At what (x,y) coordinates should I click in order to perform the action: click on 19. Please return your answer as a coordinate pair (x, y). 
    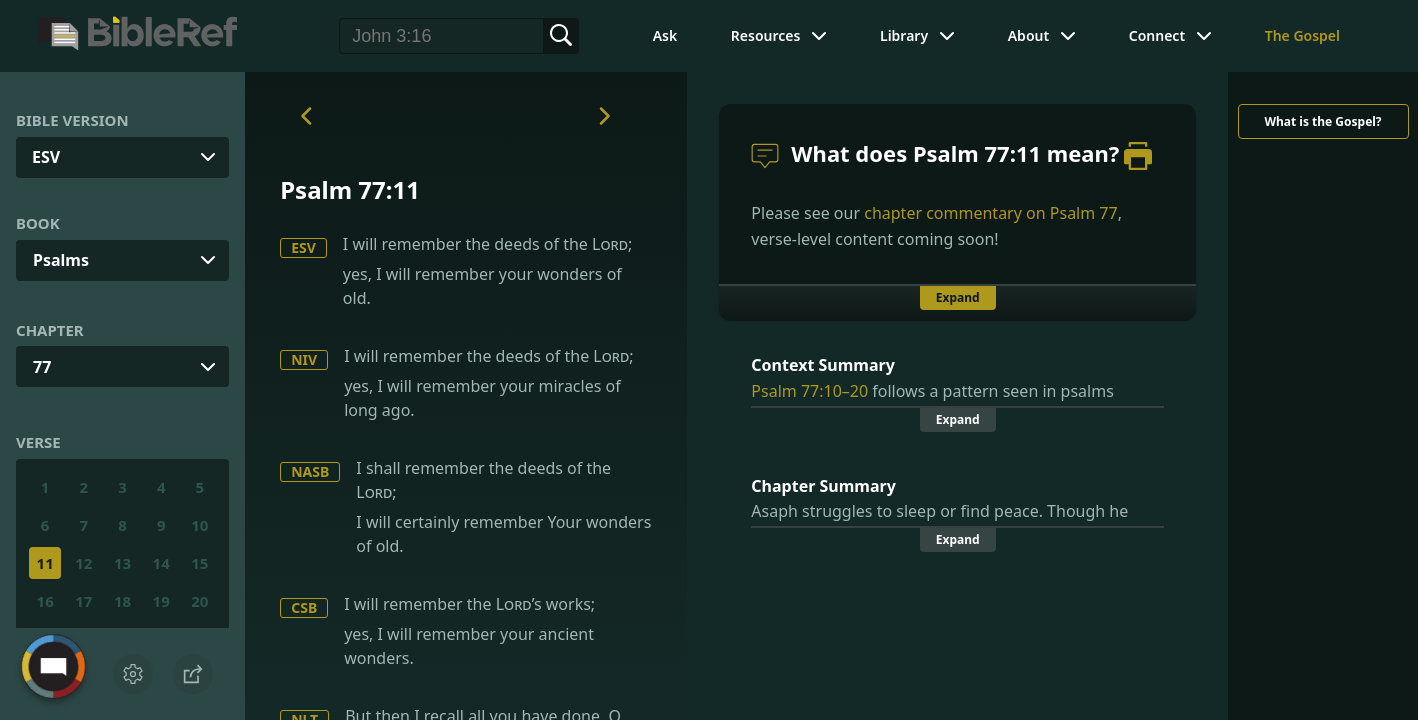
    Looking at the image, I should click on (161, 601).